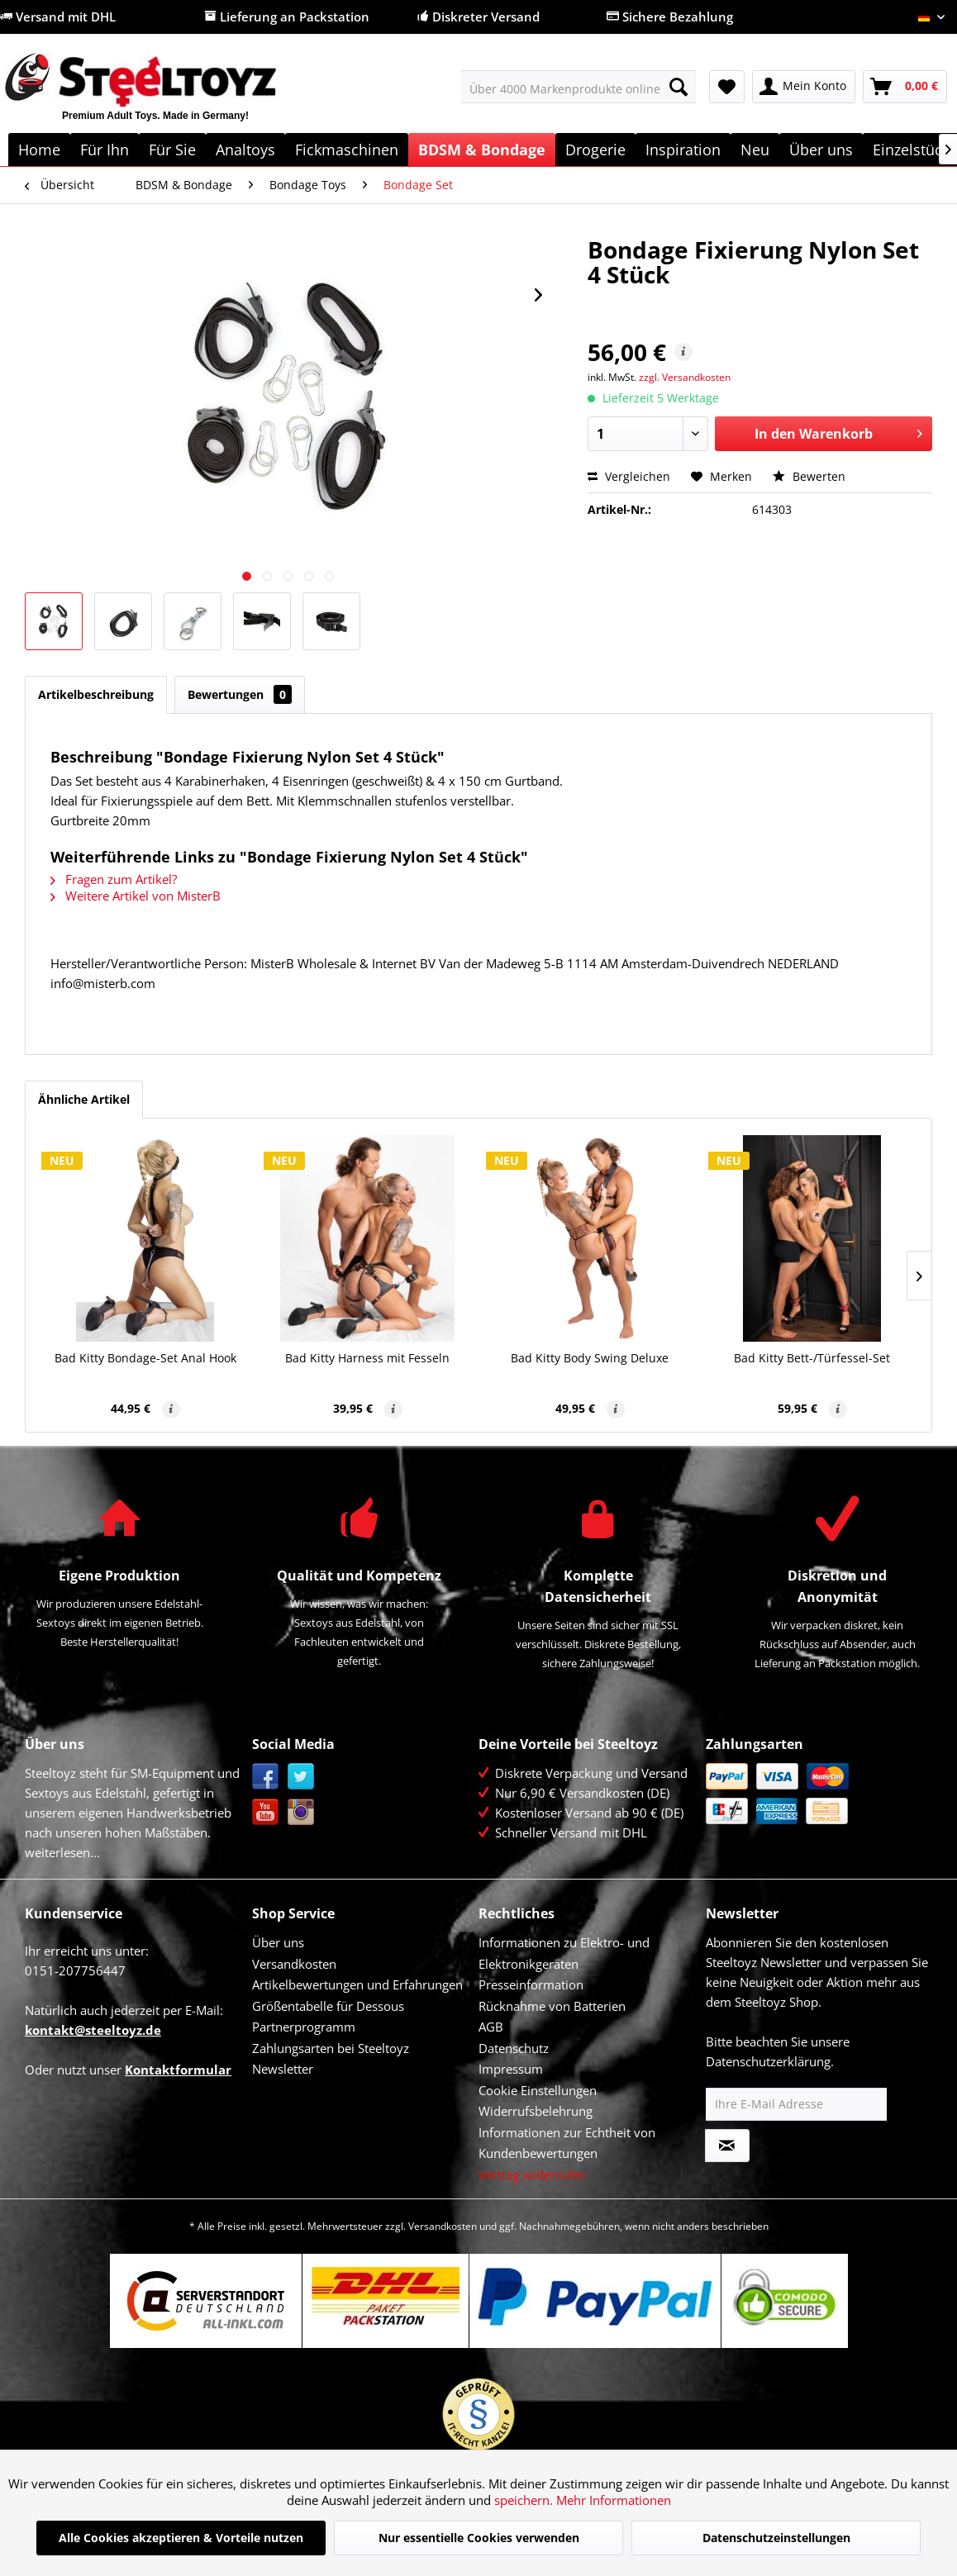 This screenshot has width=957, height=2576. What do you see at coordinates (265, 1812) in the screenshot?
I see `YouTube` at bounding box center [265, 1812].